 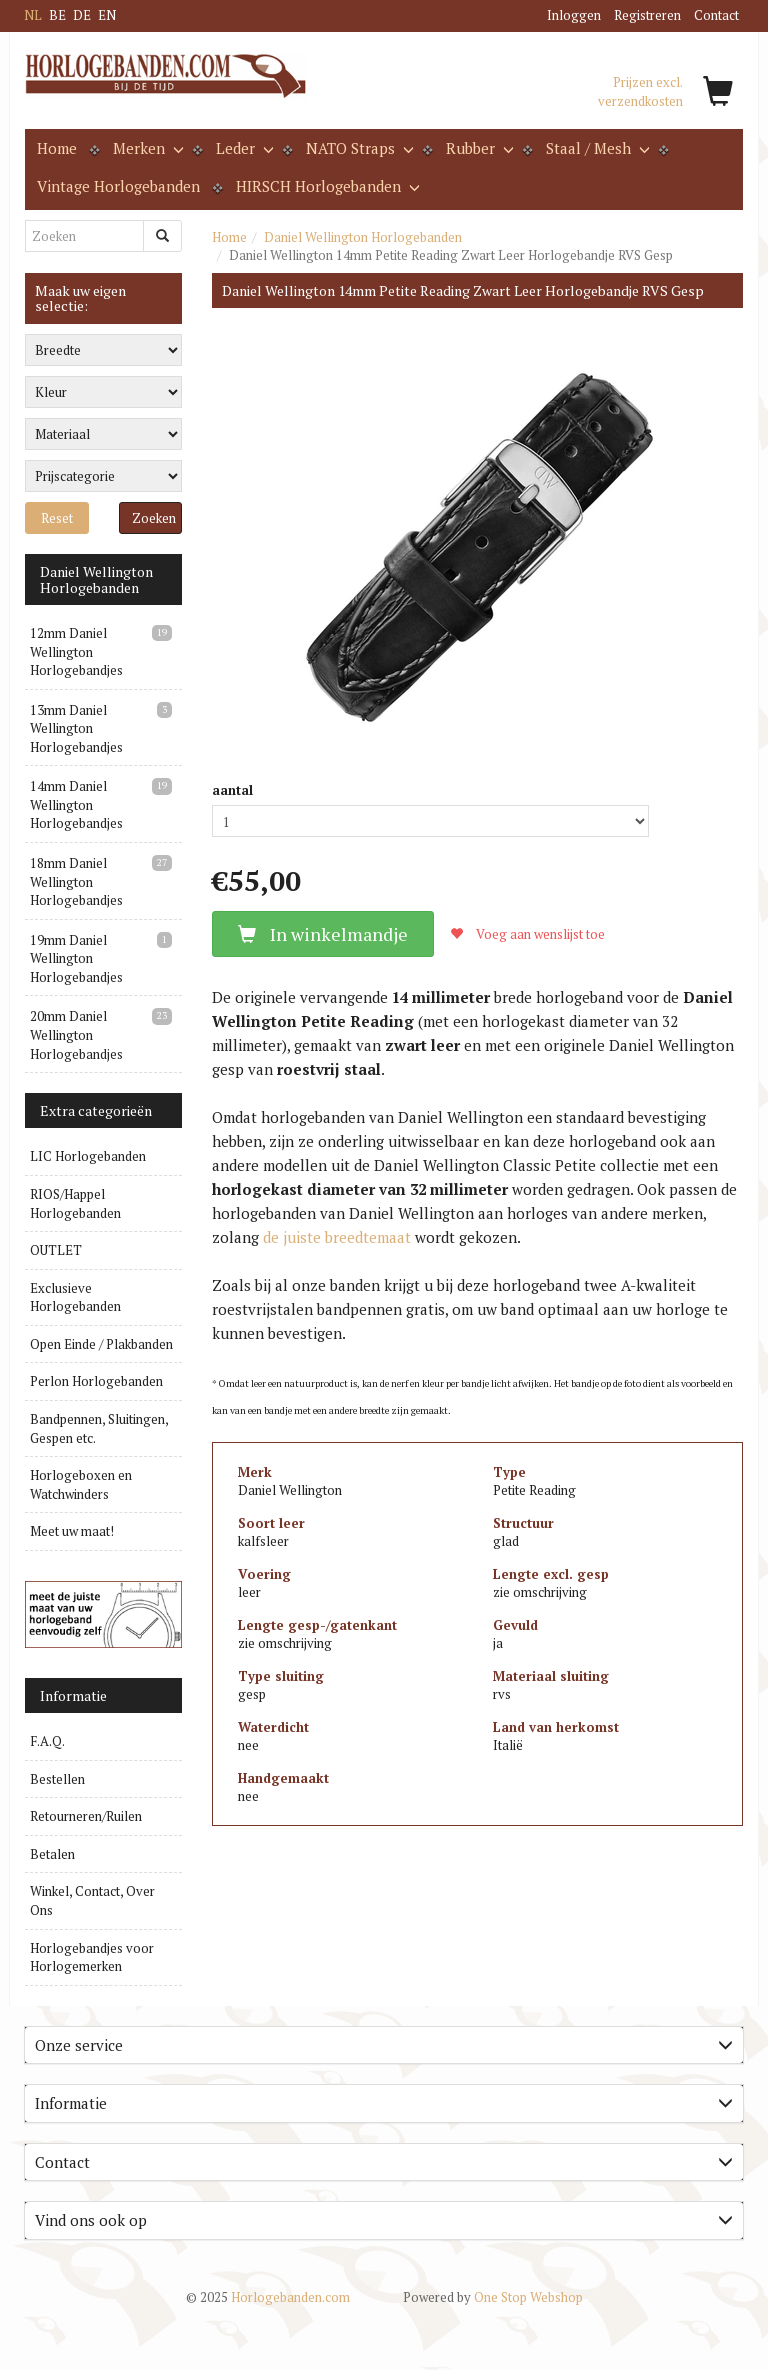 What do you see at coordinates (57, 518) in the screenshot?
I see `Reset` at bounding box center [57, 518].